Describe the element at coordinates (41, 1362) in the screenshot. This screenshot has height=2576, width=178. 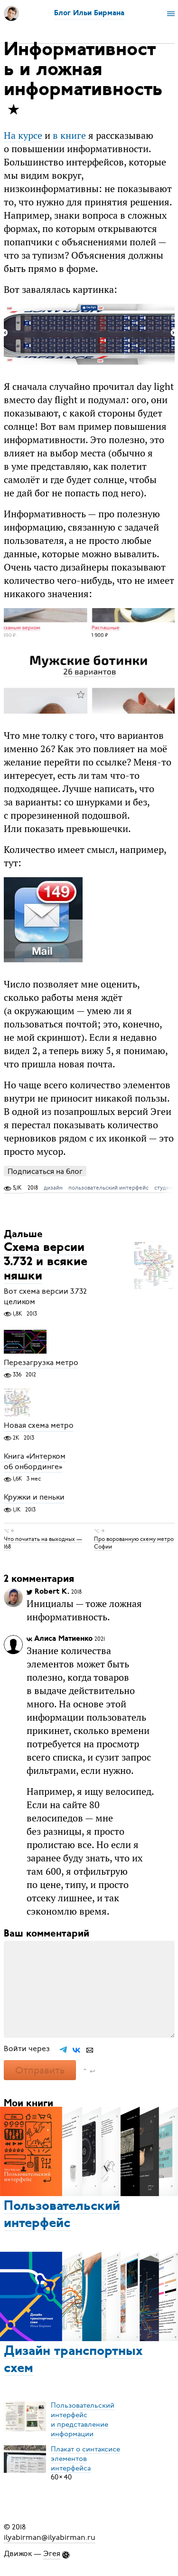
I see `Перезагрузка метро` at that location.